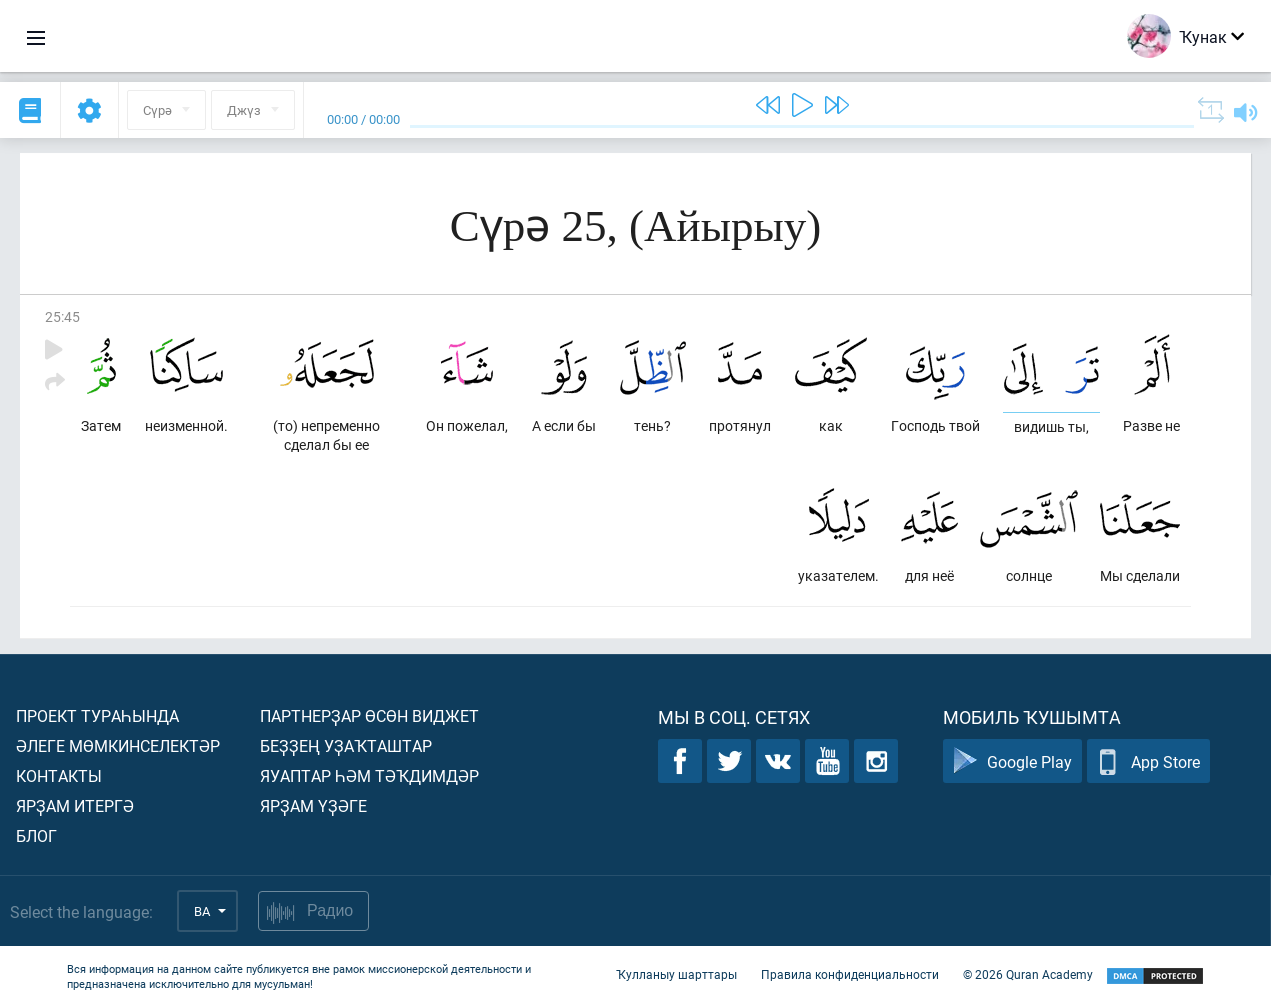 This screenshot has height=1006, width=1271. Describe the element at coordinates (62, 316) in the screenshot. I see `25:45` at that location.